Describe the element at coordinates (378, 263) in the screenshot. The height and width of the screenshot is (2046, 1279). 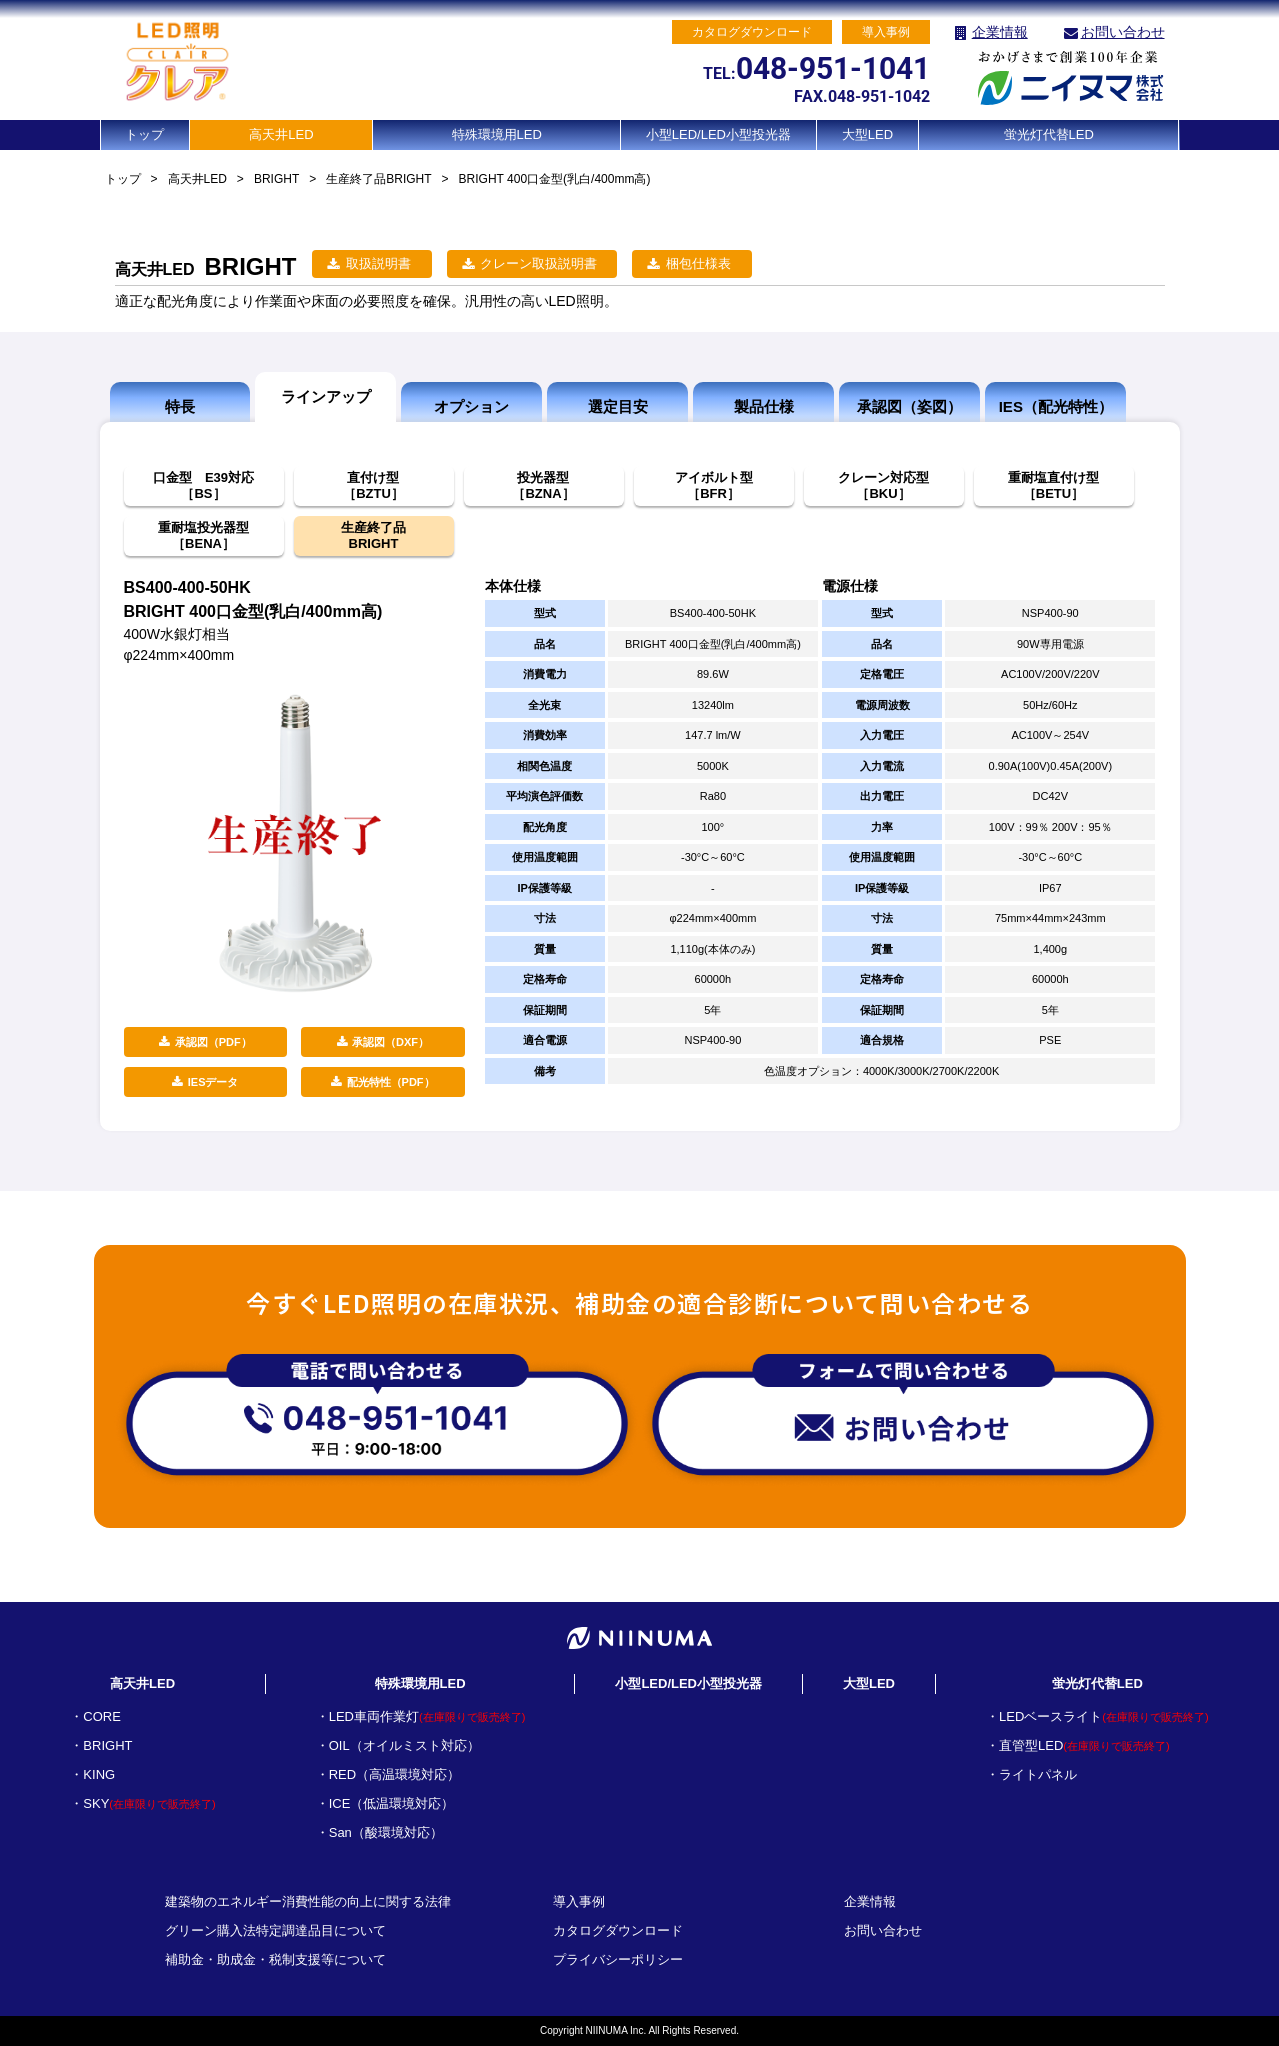
I see `取扱説明書` at that location.